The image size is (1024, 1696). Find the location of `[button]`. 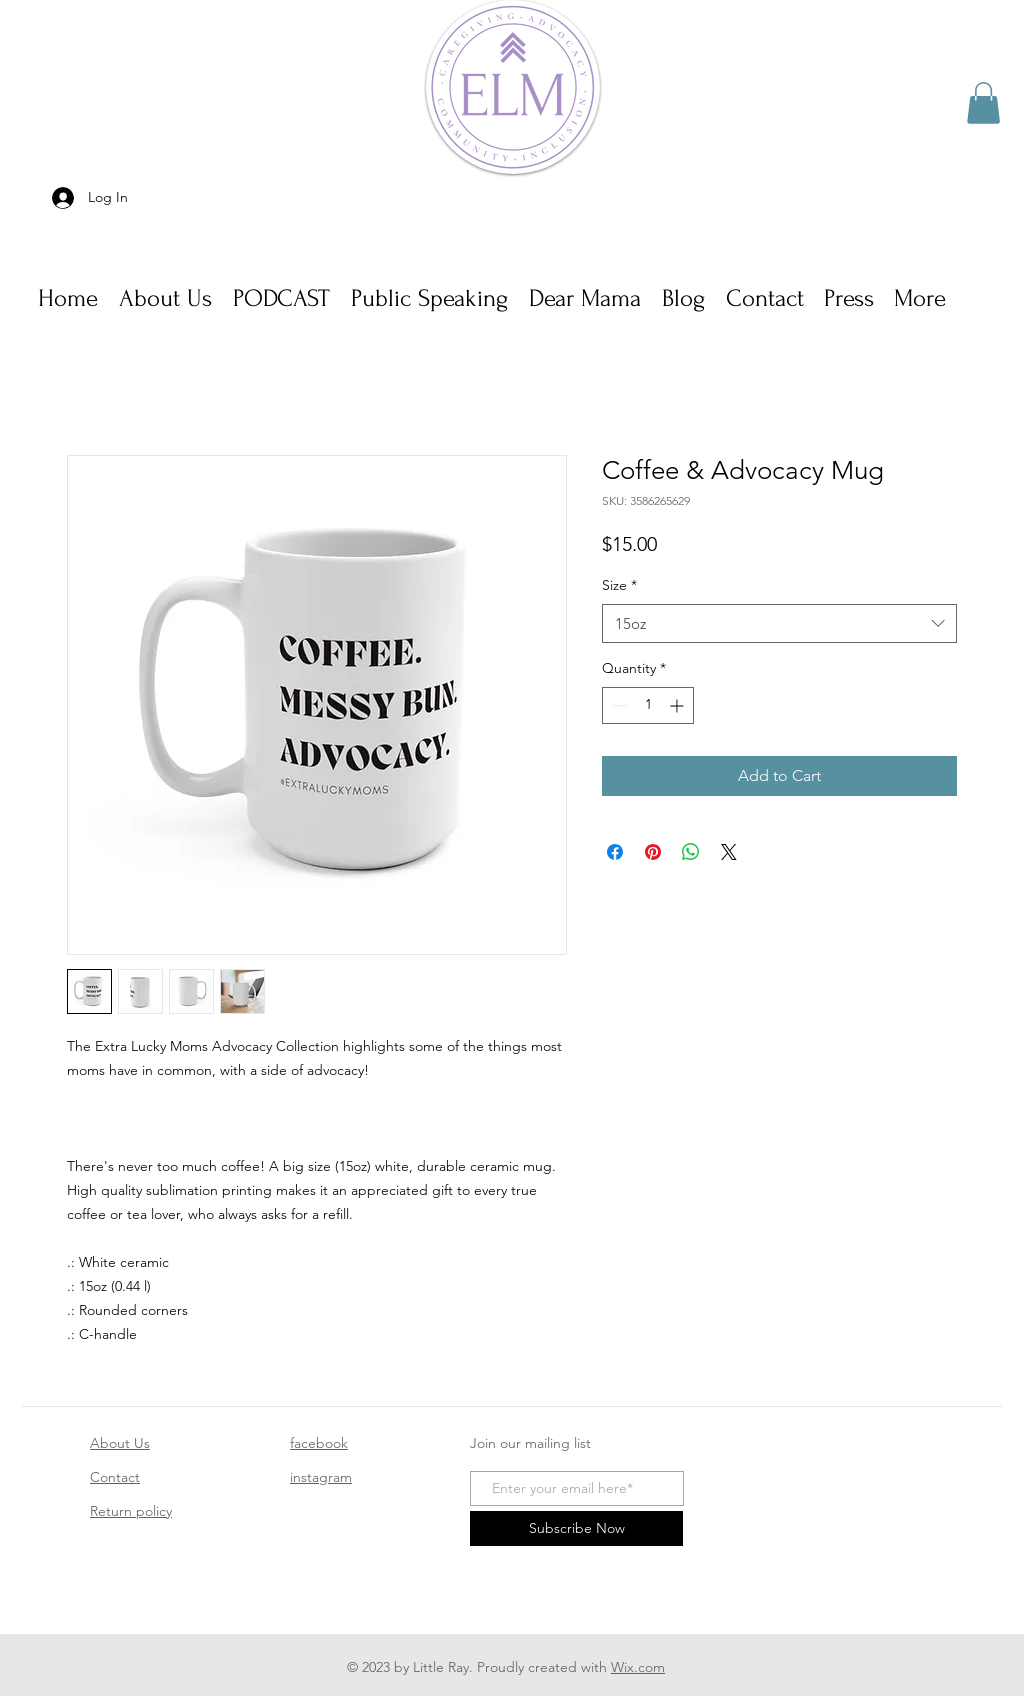

[button] is located at coordinates (983, 103).